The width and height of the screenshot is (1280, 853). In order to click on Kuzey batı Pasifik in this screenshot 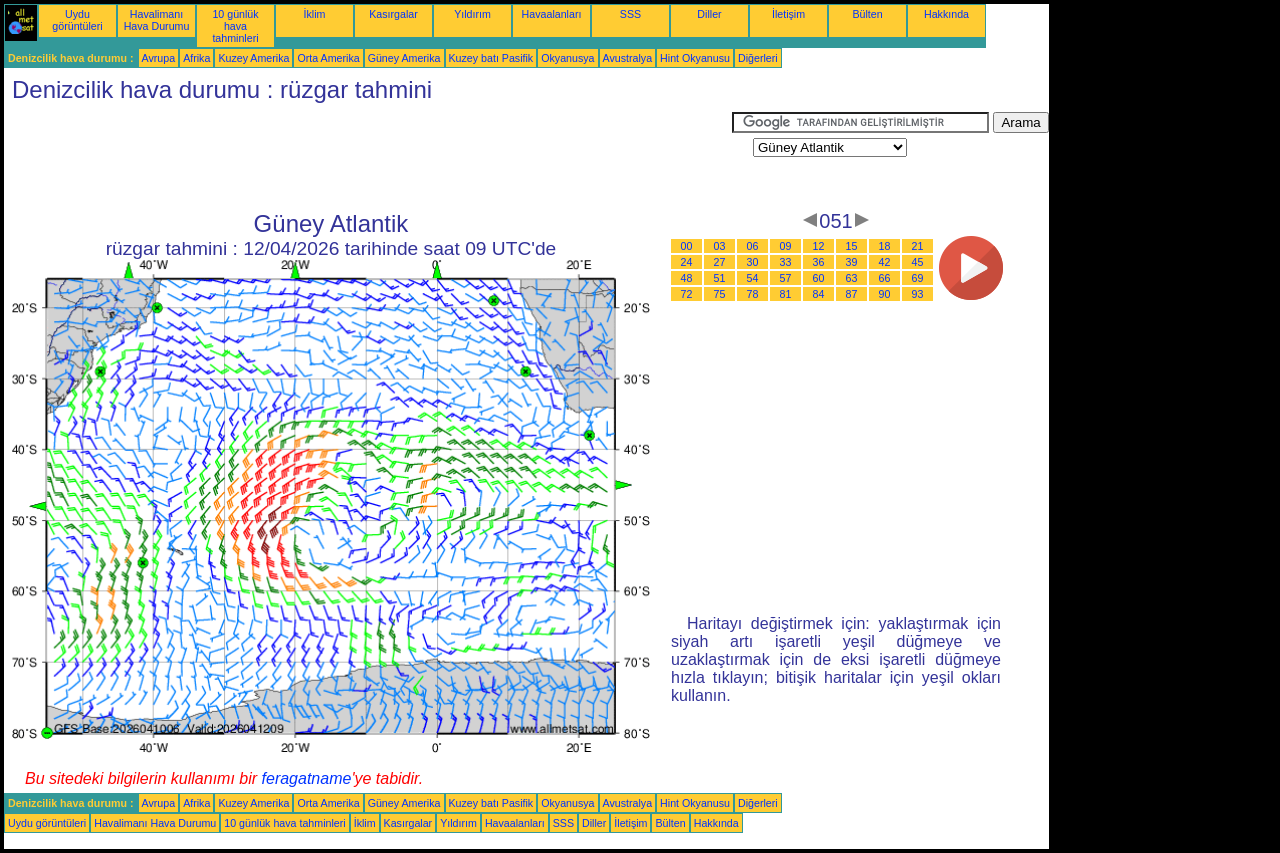, I will do `click(491, 58)`.